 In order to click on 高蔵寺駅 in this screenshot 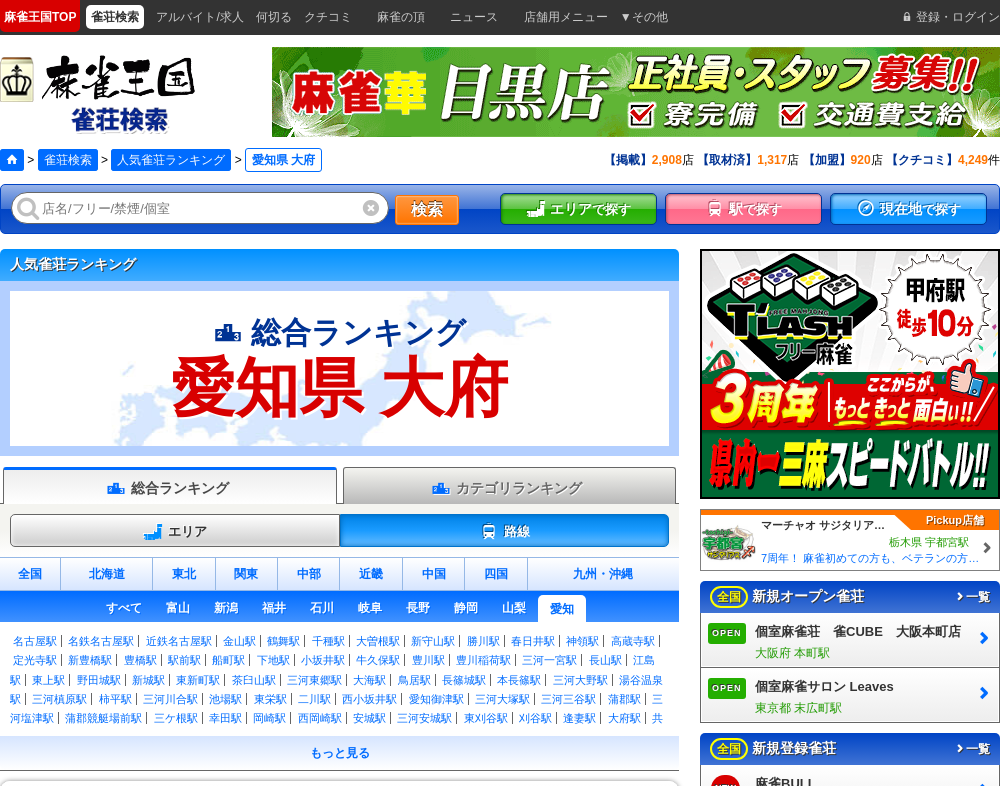, I will do `click(633, 641)`.